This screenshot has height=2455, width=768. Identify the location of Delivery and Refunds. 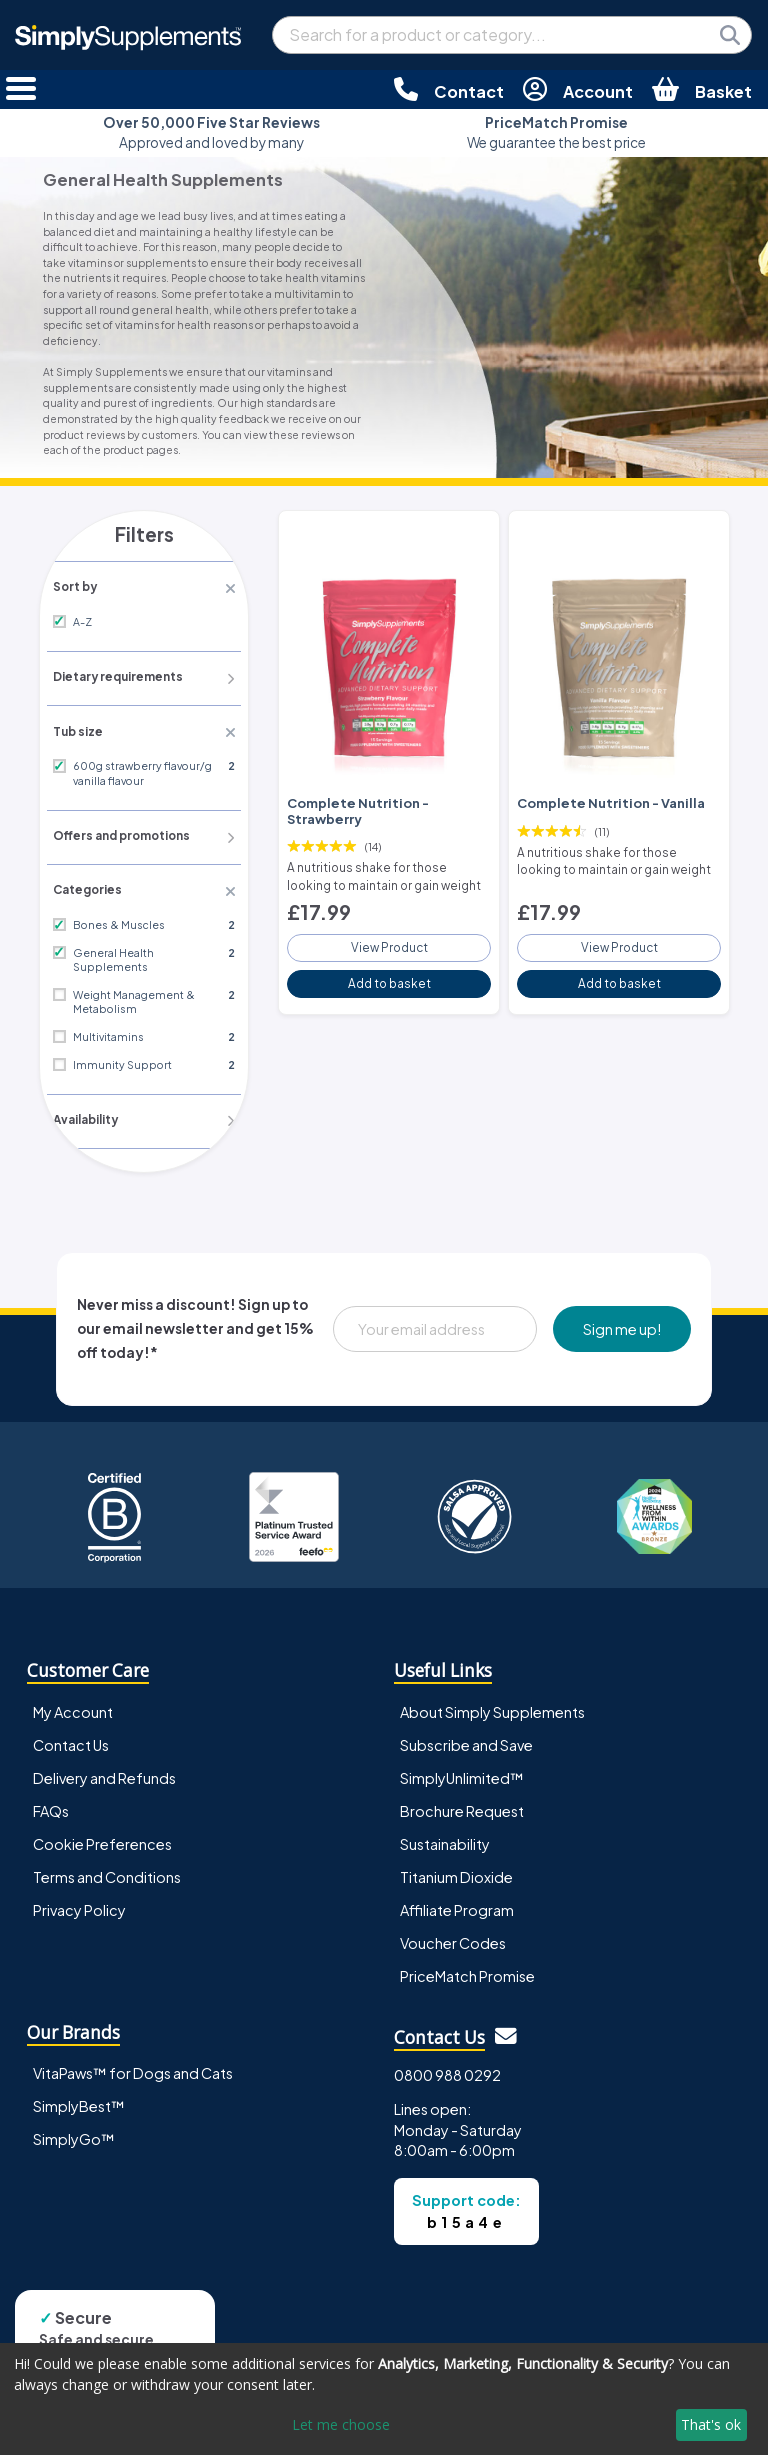
(104, 1758).